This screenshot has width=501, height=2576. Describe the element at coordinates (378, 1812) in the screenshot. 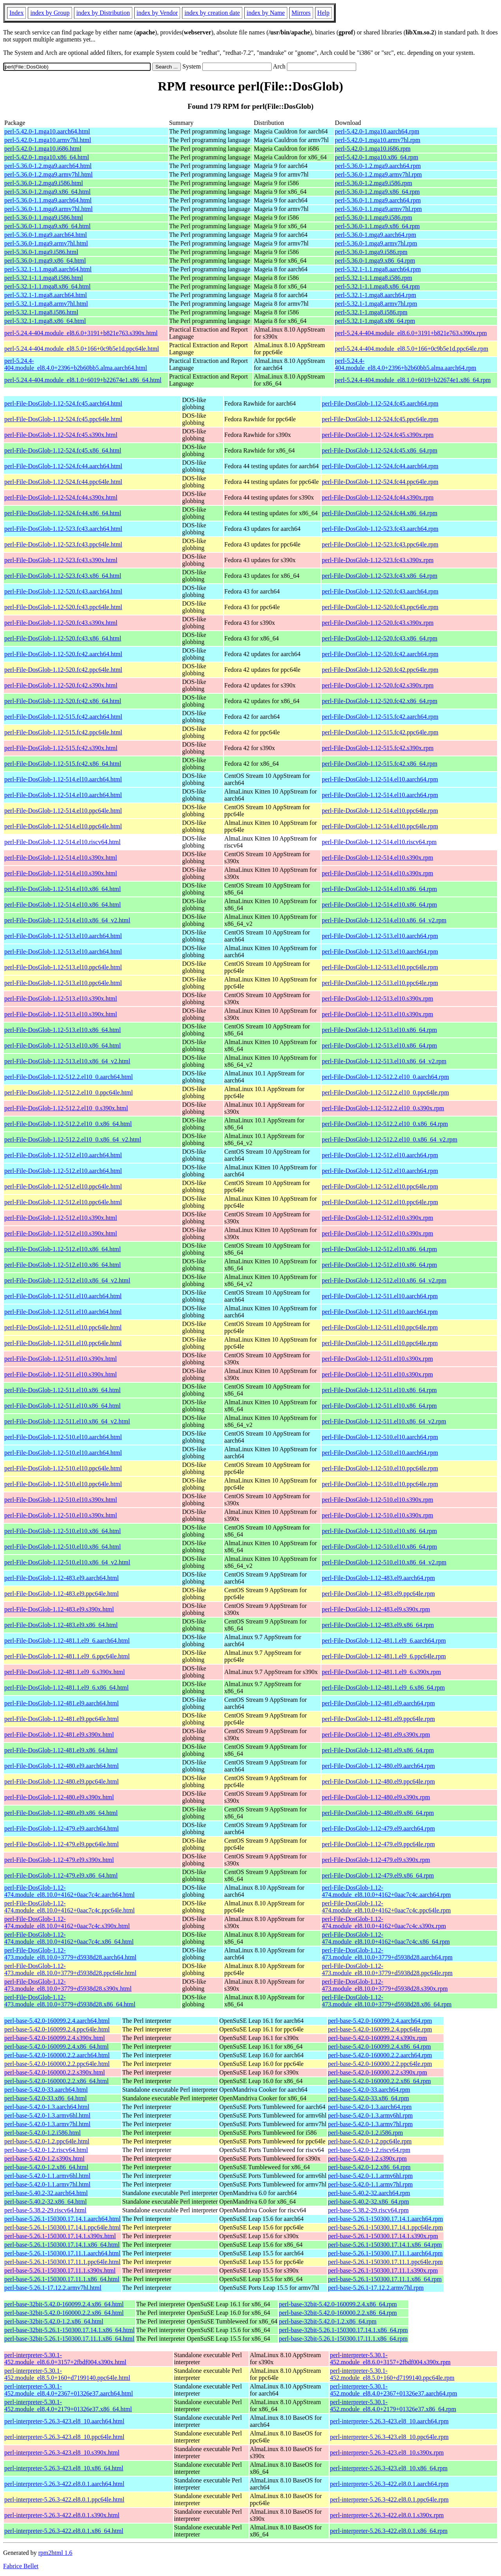

I see `perl-File-DosGlob-1.12-480.el9.x86_64.rpm` at that location.